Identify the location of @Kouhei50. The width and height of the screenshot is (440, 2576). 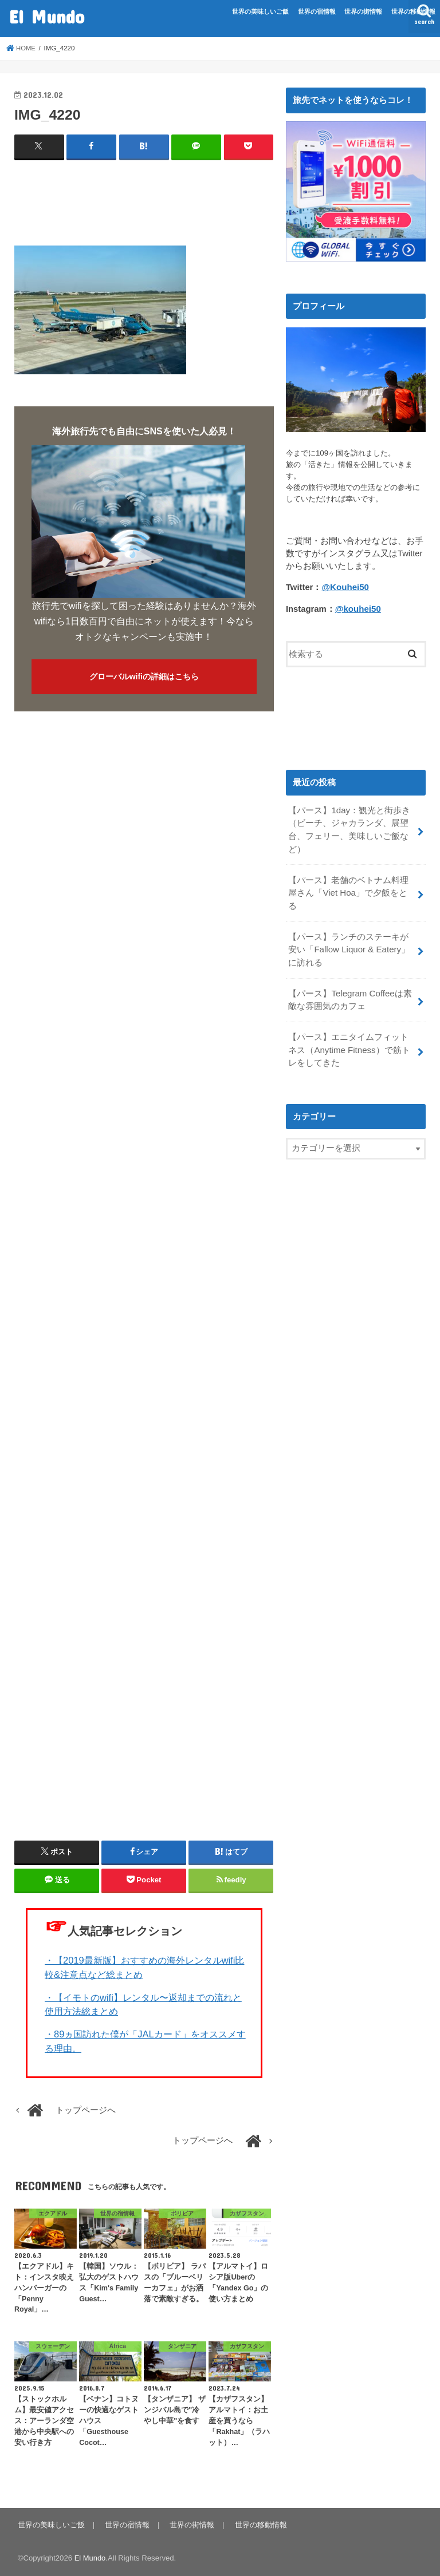
(344, 587).